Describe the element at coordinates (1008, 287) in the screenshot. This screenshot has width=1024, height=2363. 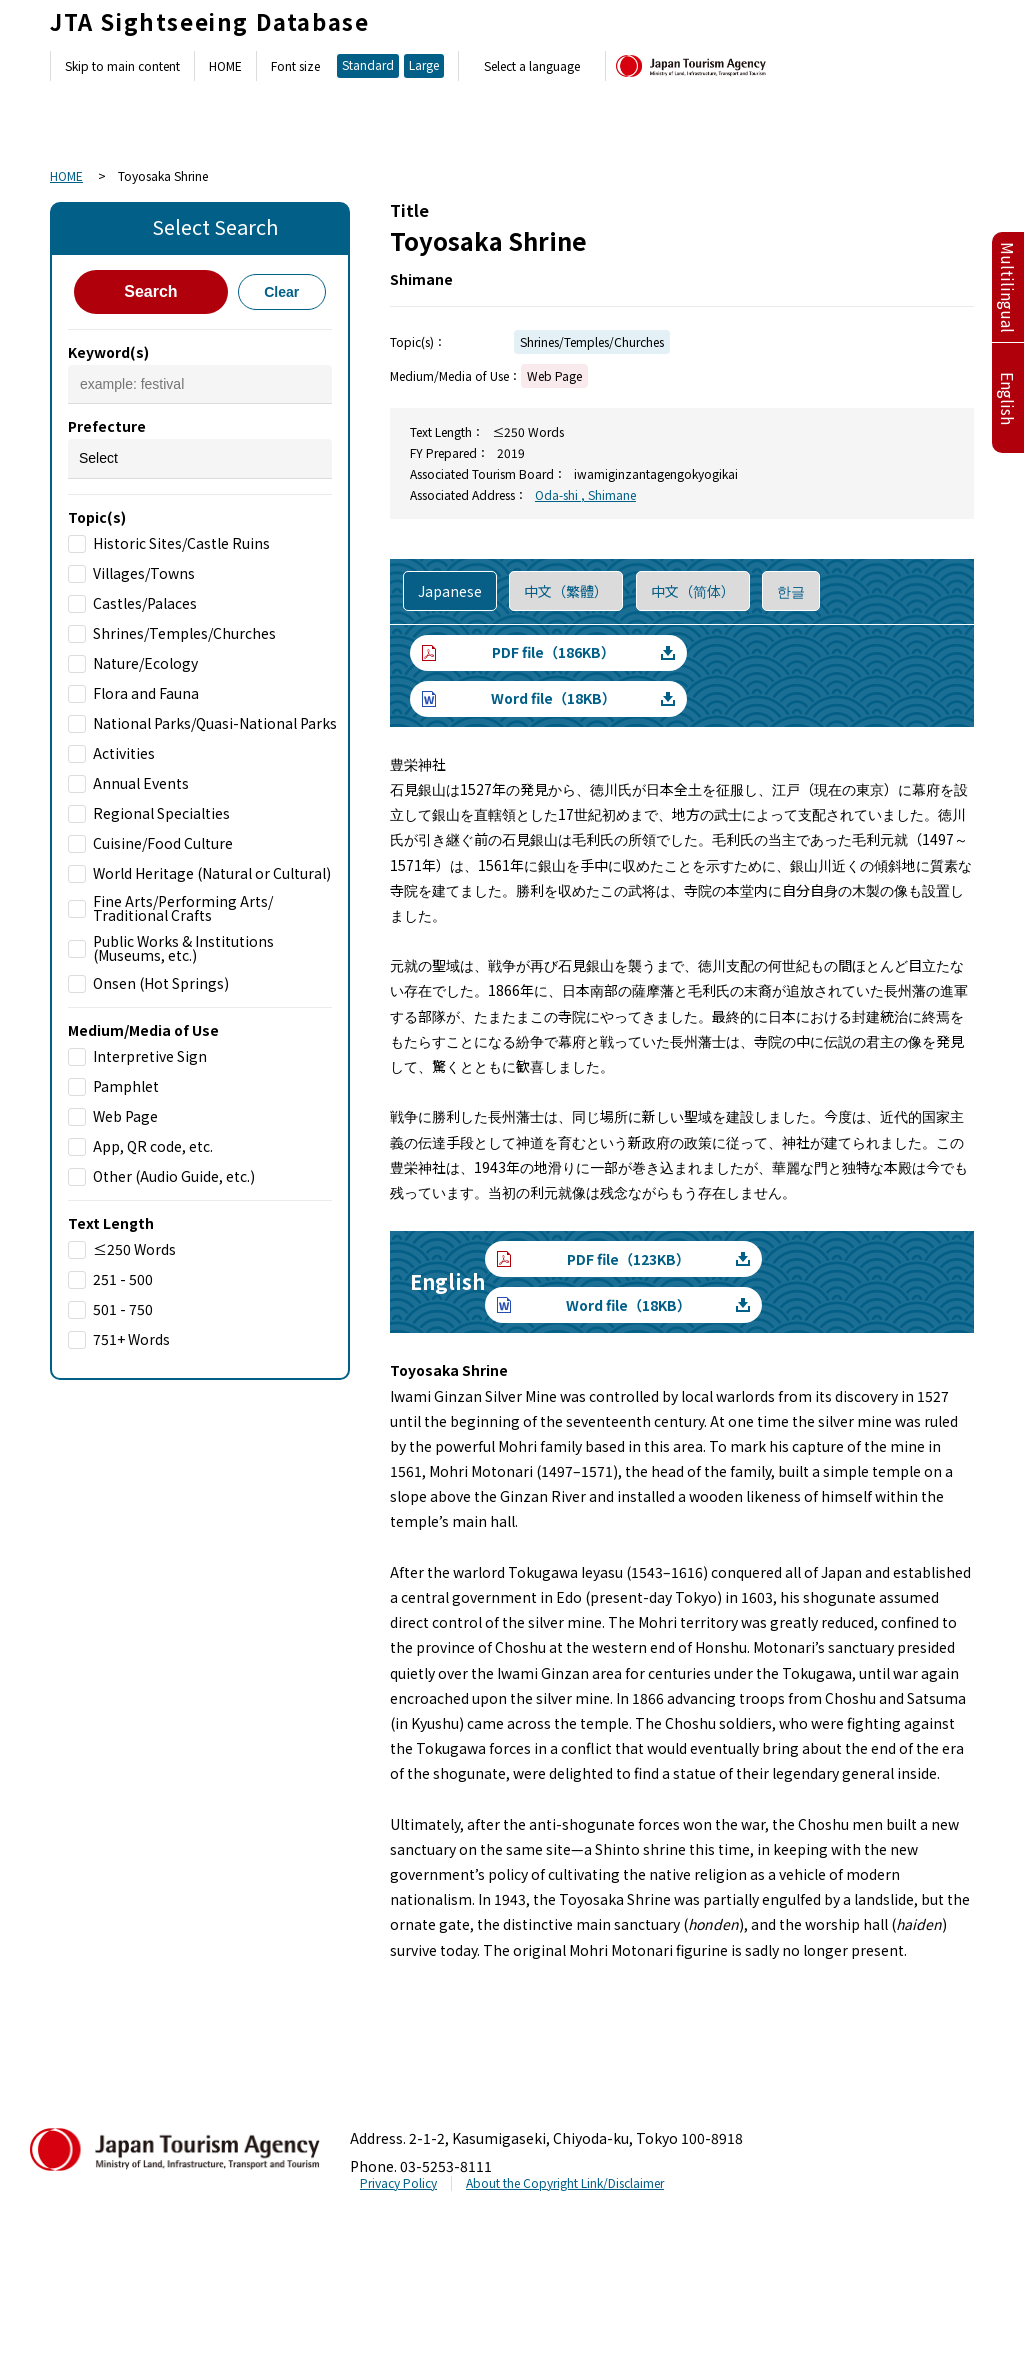
I see `Multilingual` at that location.